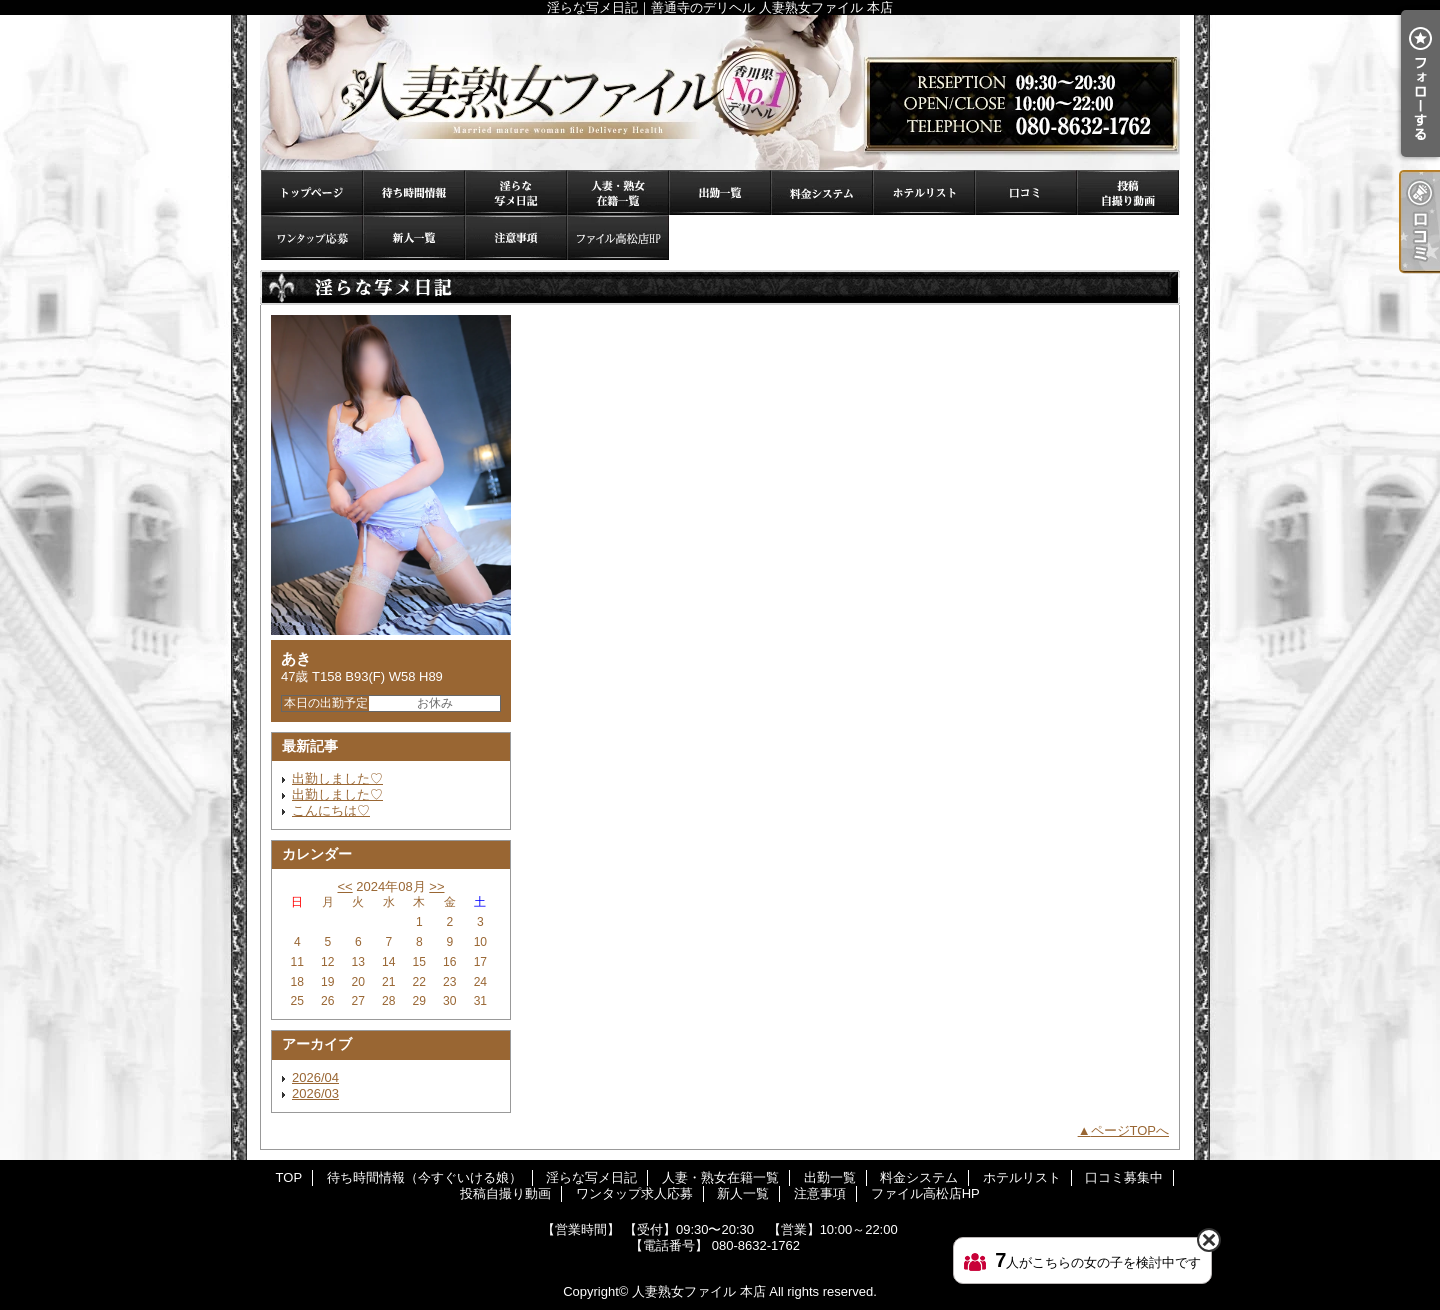  I want to click on 2026/04, so click(315, 1077).